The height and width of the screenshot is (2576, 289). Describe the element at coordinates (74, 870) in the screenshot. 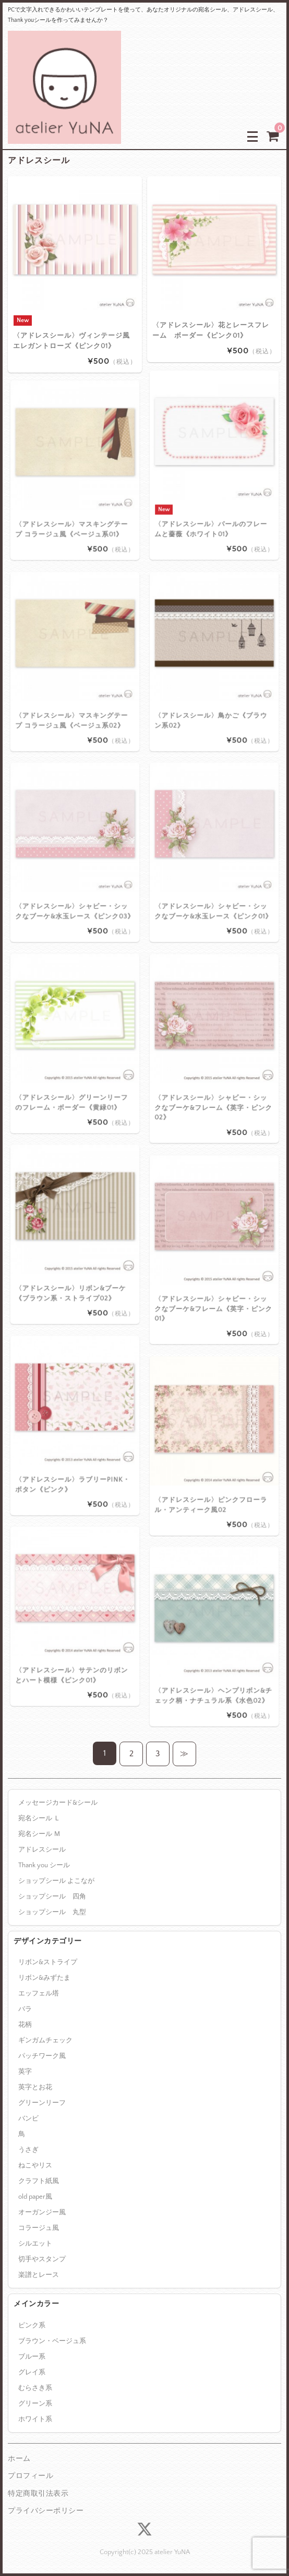

I see `〈アドレスシール〉シャビー・シックなブーケ&水玉レース《ピンク03》` at that location.